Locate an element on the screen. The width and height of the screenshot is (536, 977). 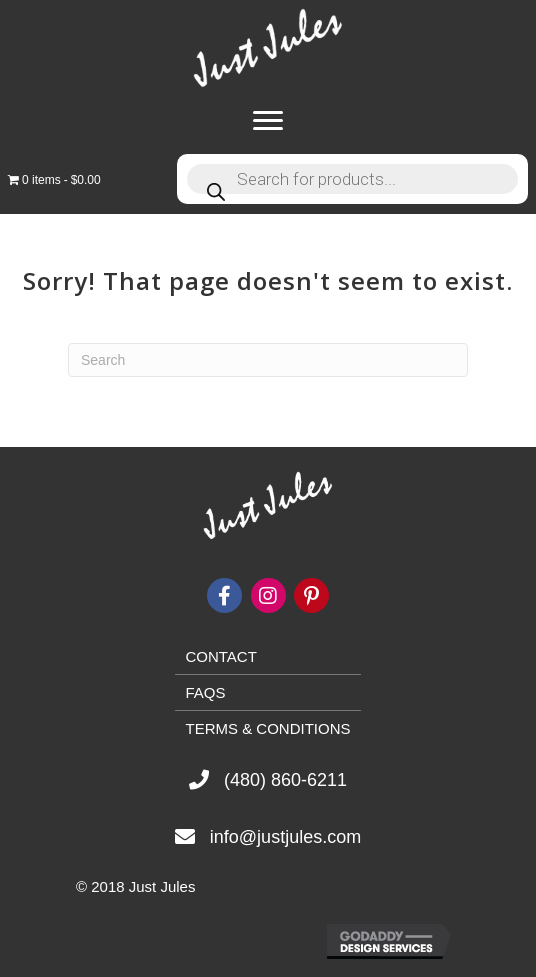
(480) 860-6211 is located at coordinates (285, 780).